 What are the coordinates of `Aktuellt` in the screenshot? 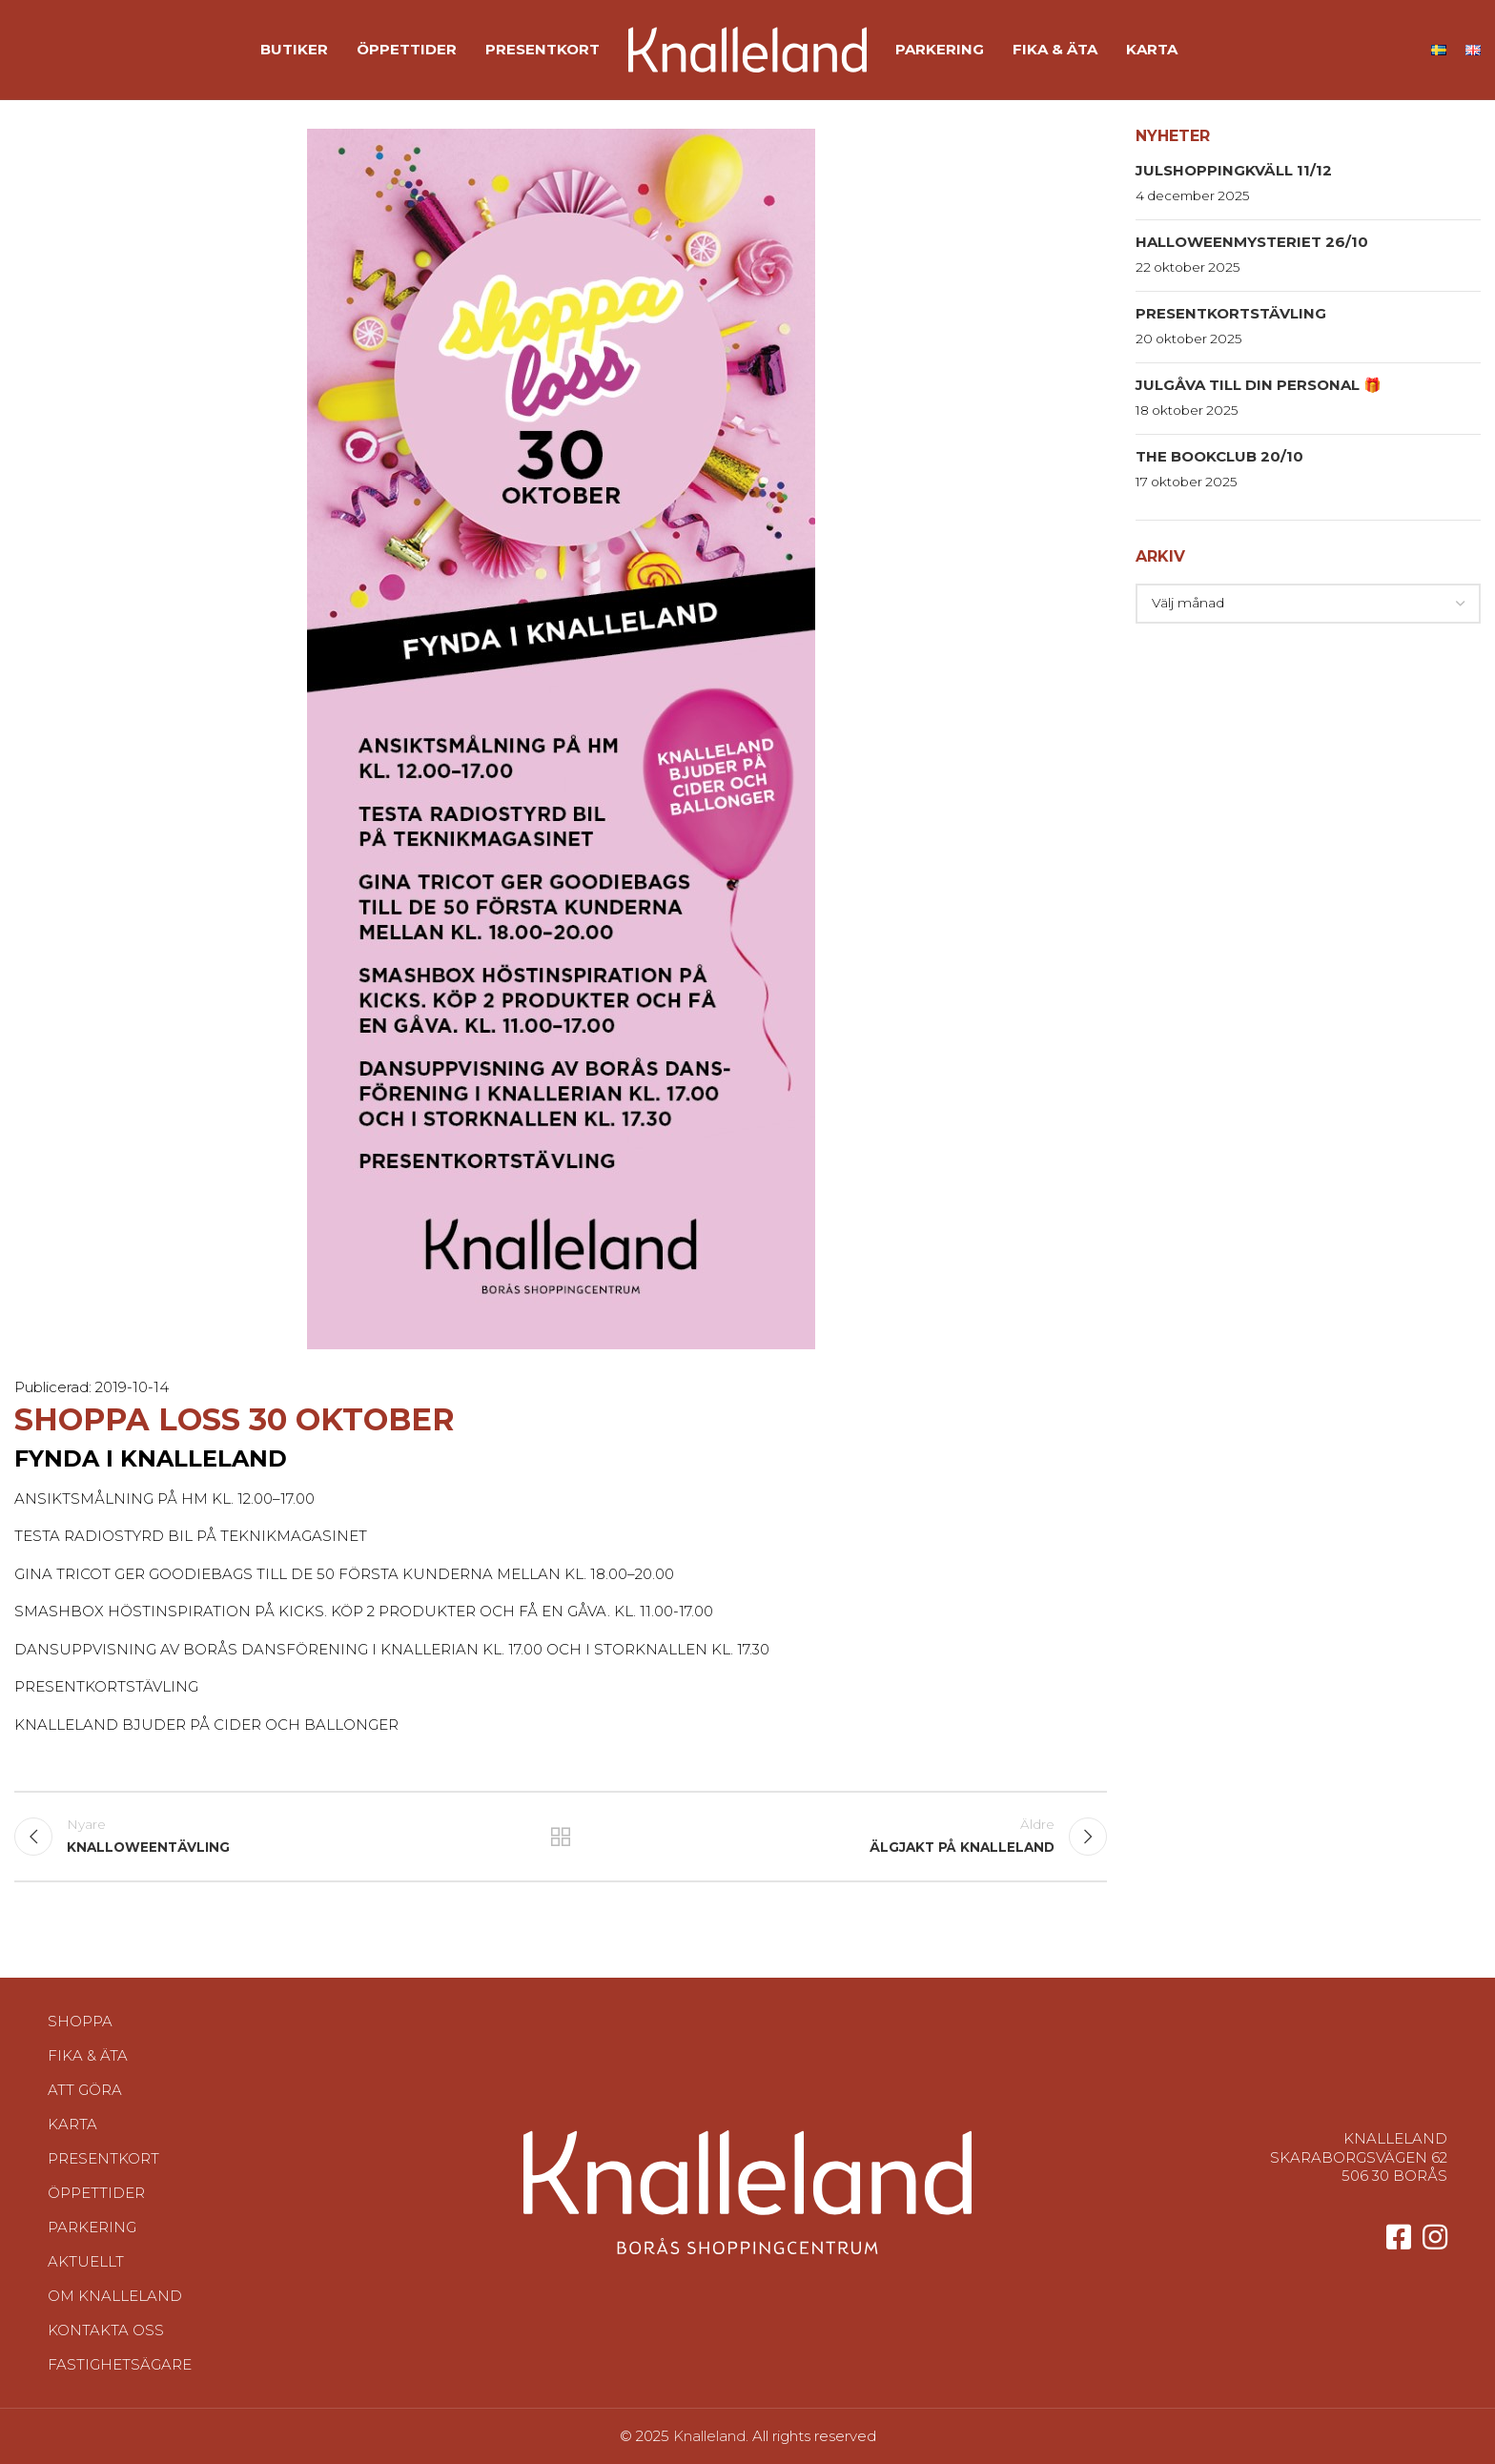 It's located at (86, 2261).